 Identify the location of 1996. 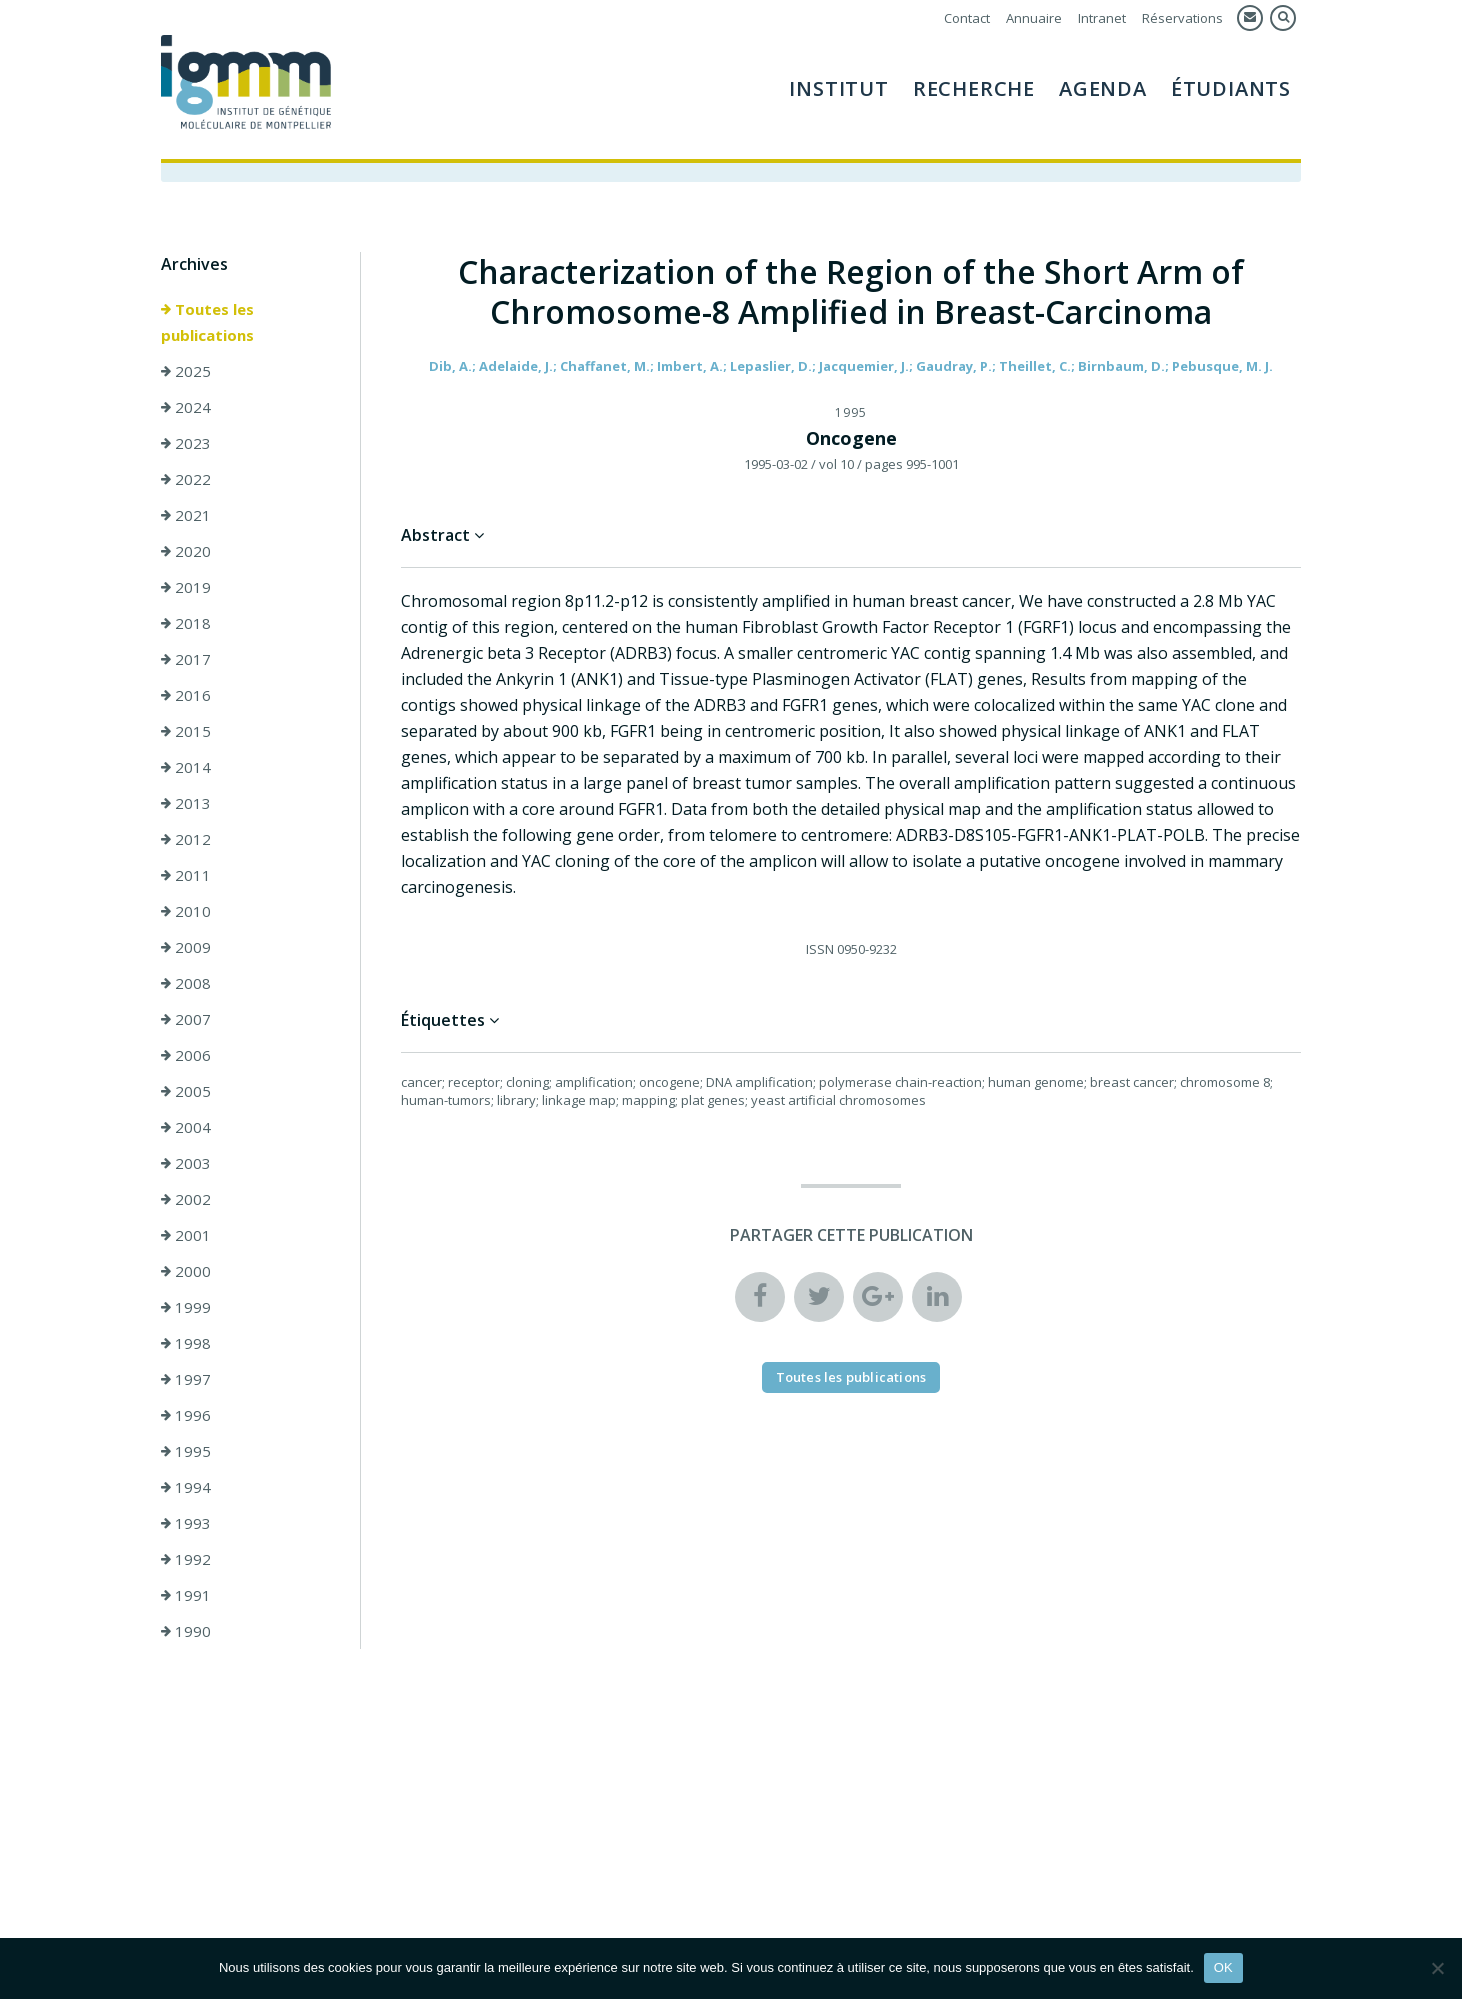
(186, 1415).